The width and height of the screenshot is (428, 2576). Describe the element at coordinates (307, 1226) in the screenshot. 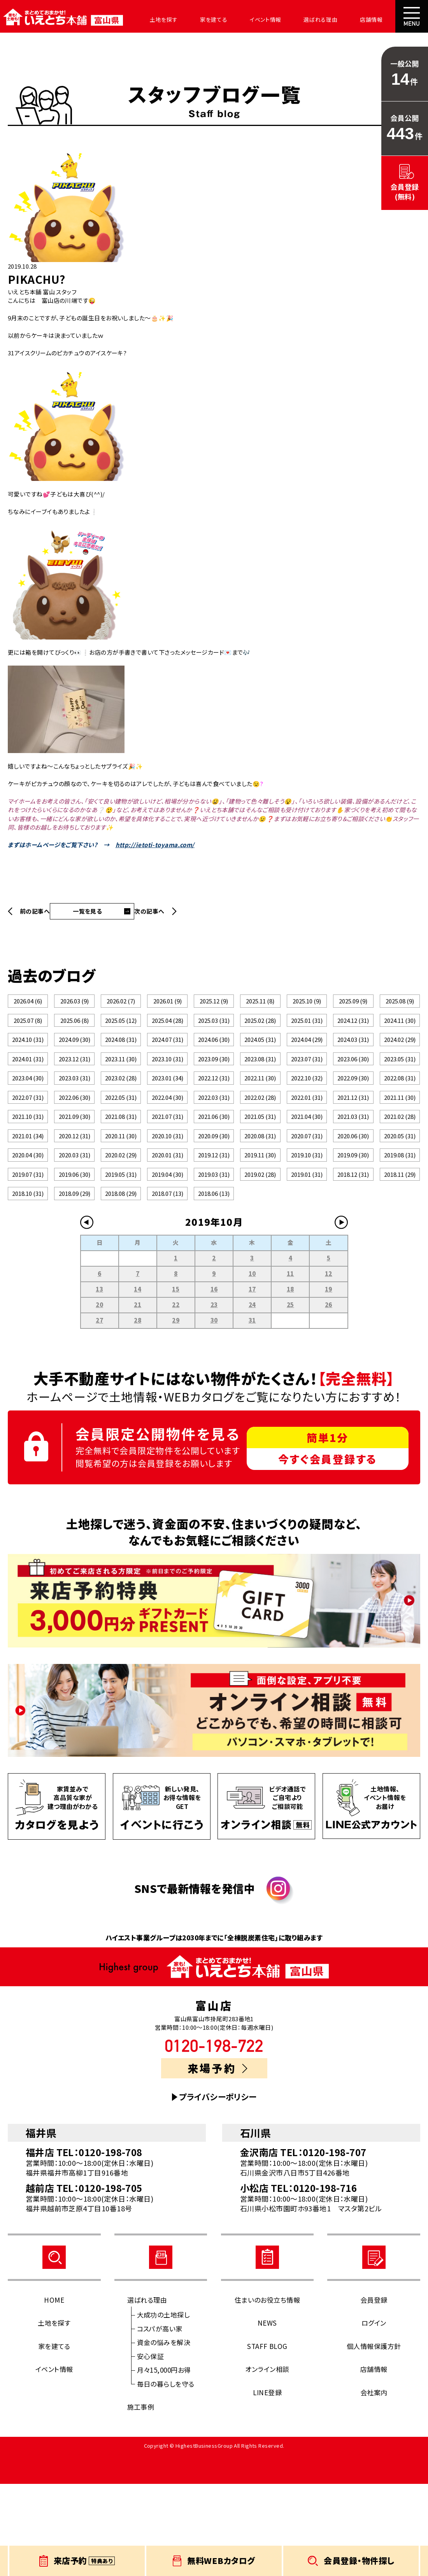

I see `2019.10` at that location.